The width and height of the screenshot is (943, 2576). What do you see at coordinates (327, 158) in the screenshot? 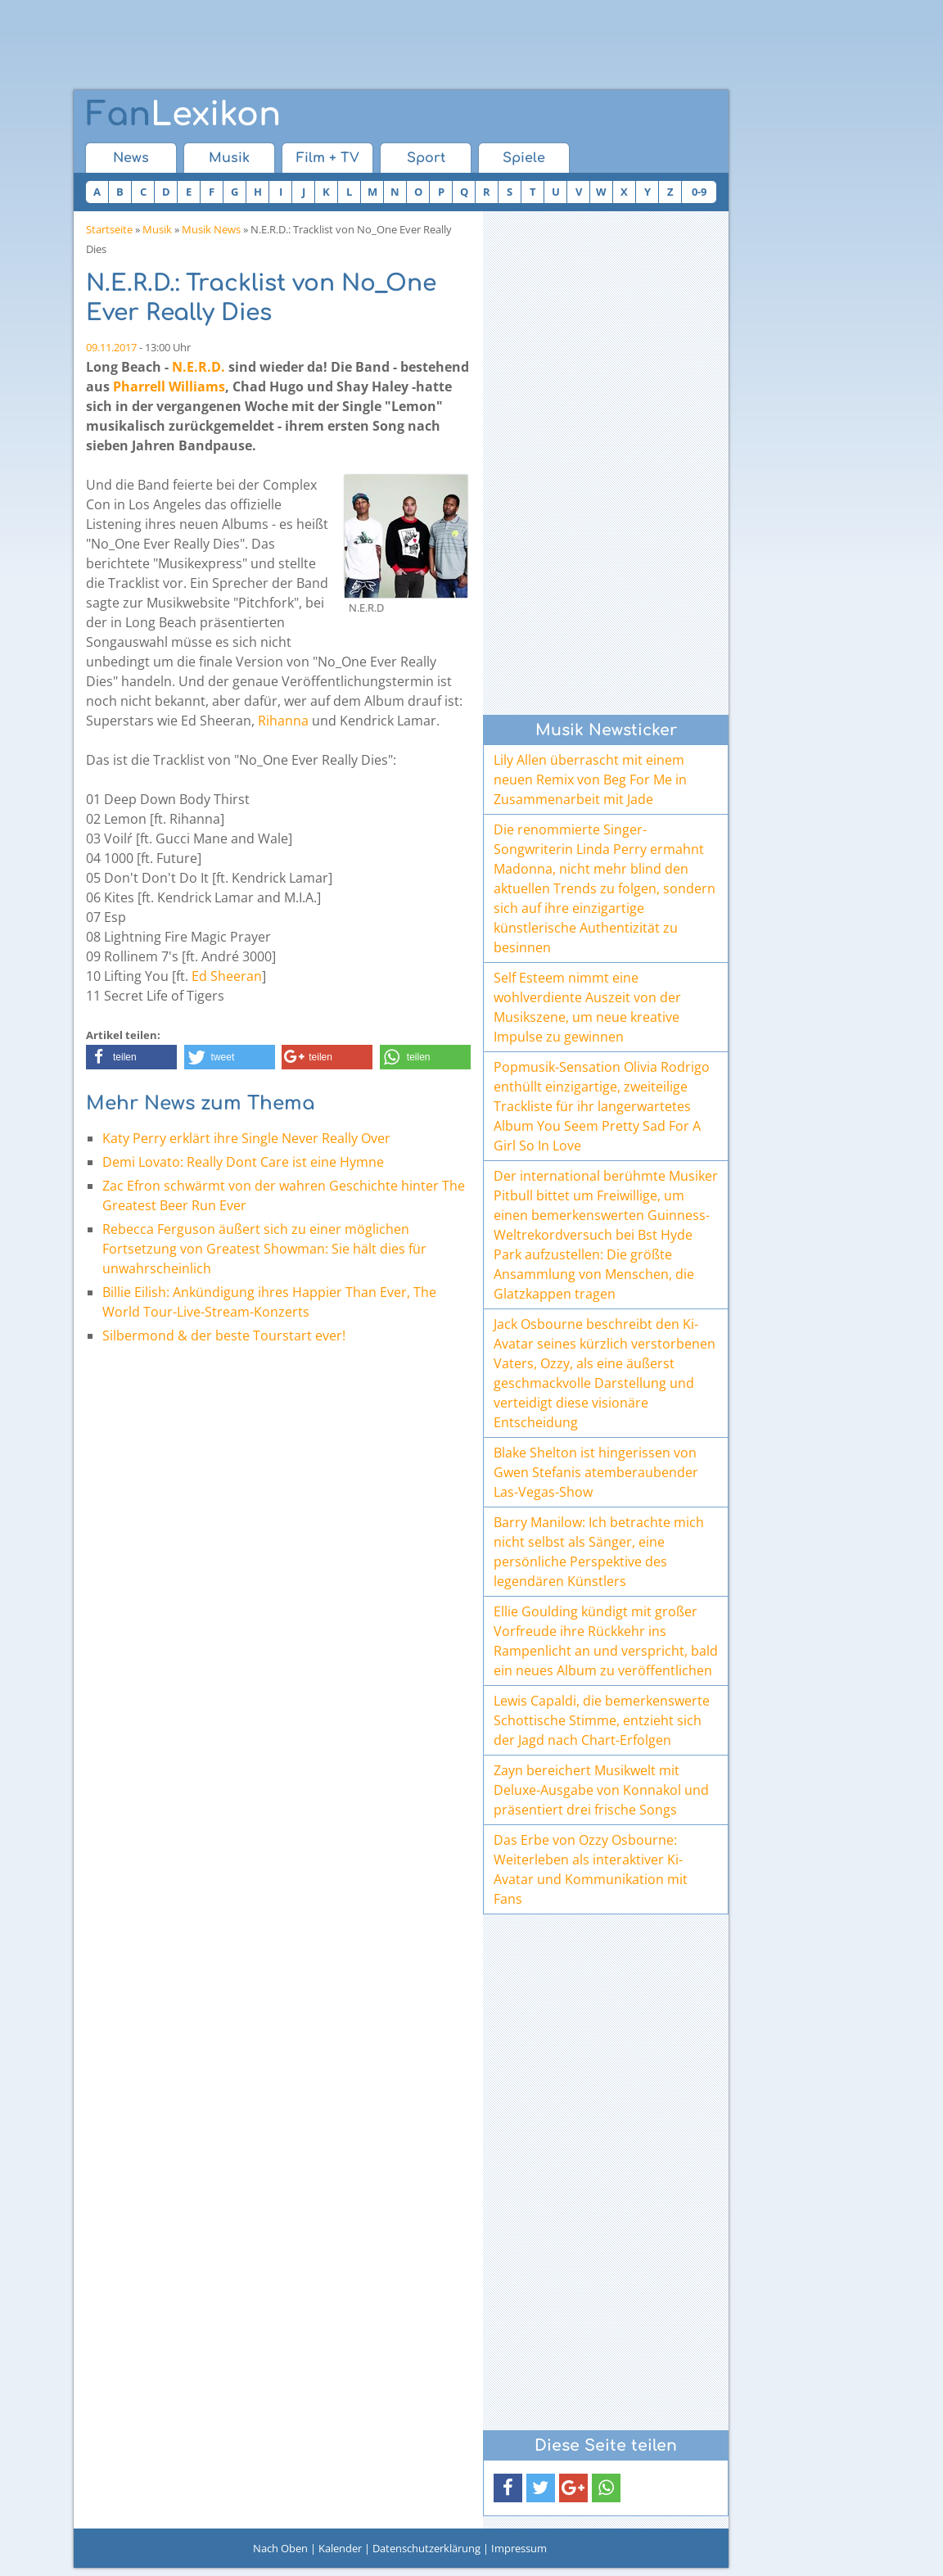
I see `Film + TV` at bounding box center [327, 158].